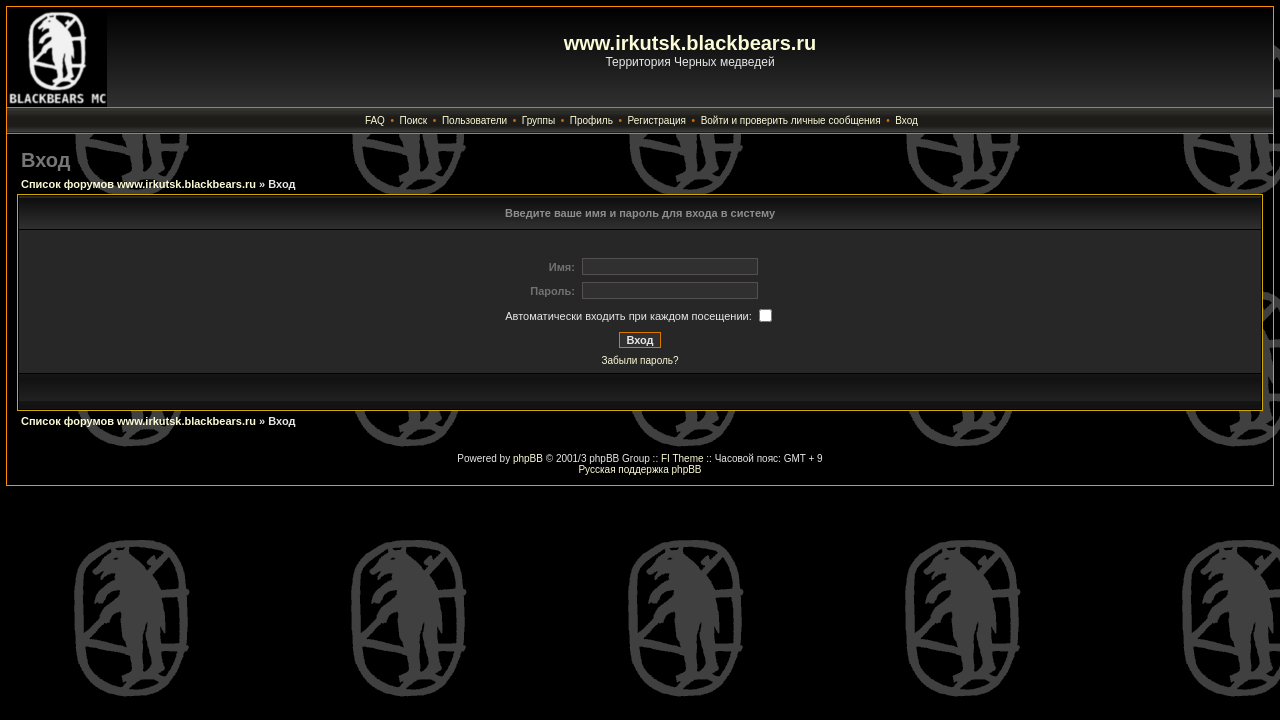 The height and width of the screenshot is (720, 1280). What do you see at coordinates (639, 469) in the screenshot?
I see `Русская поддержка phpBB` at bounding box center [639, 469].